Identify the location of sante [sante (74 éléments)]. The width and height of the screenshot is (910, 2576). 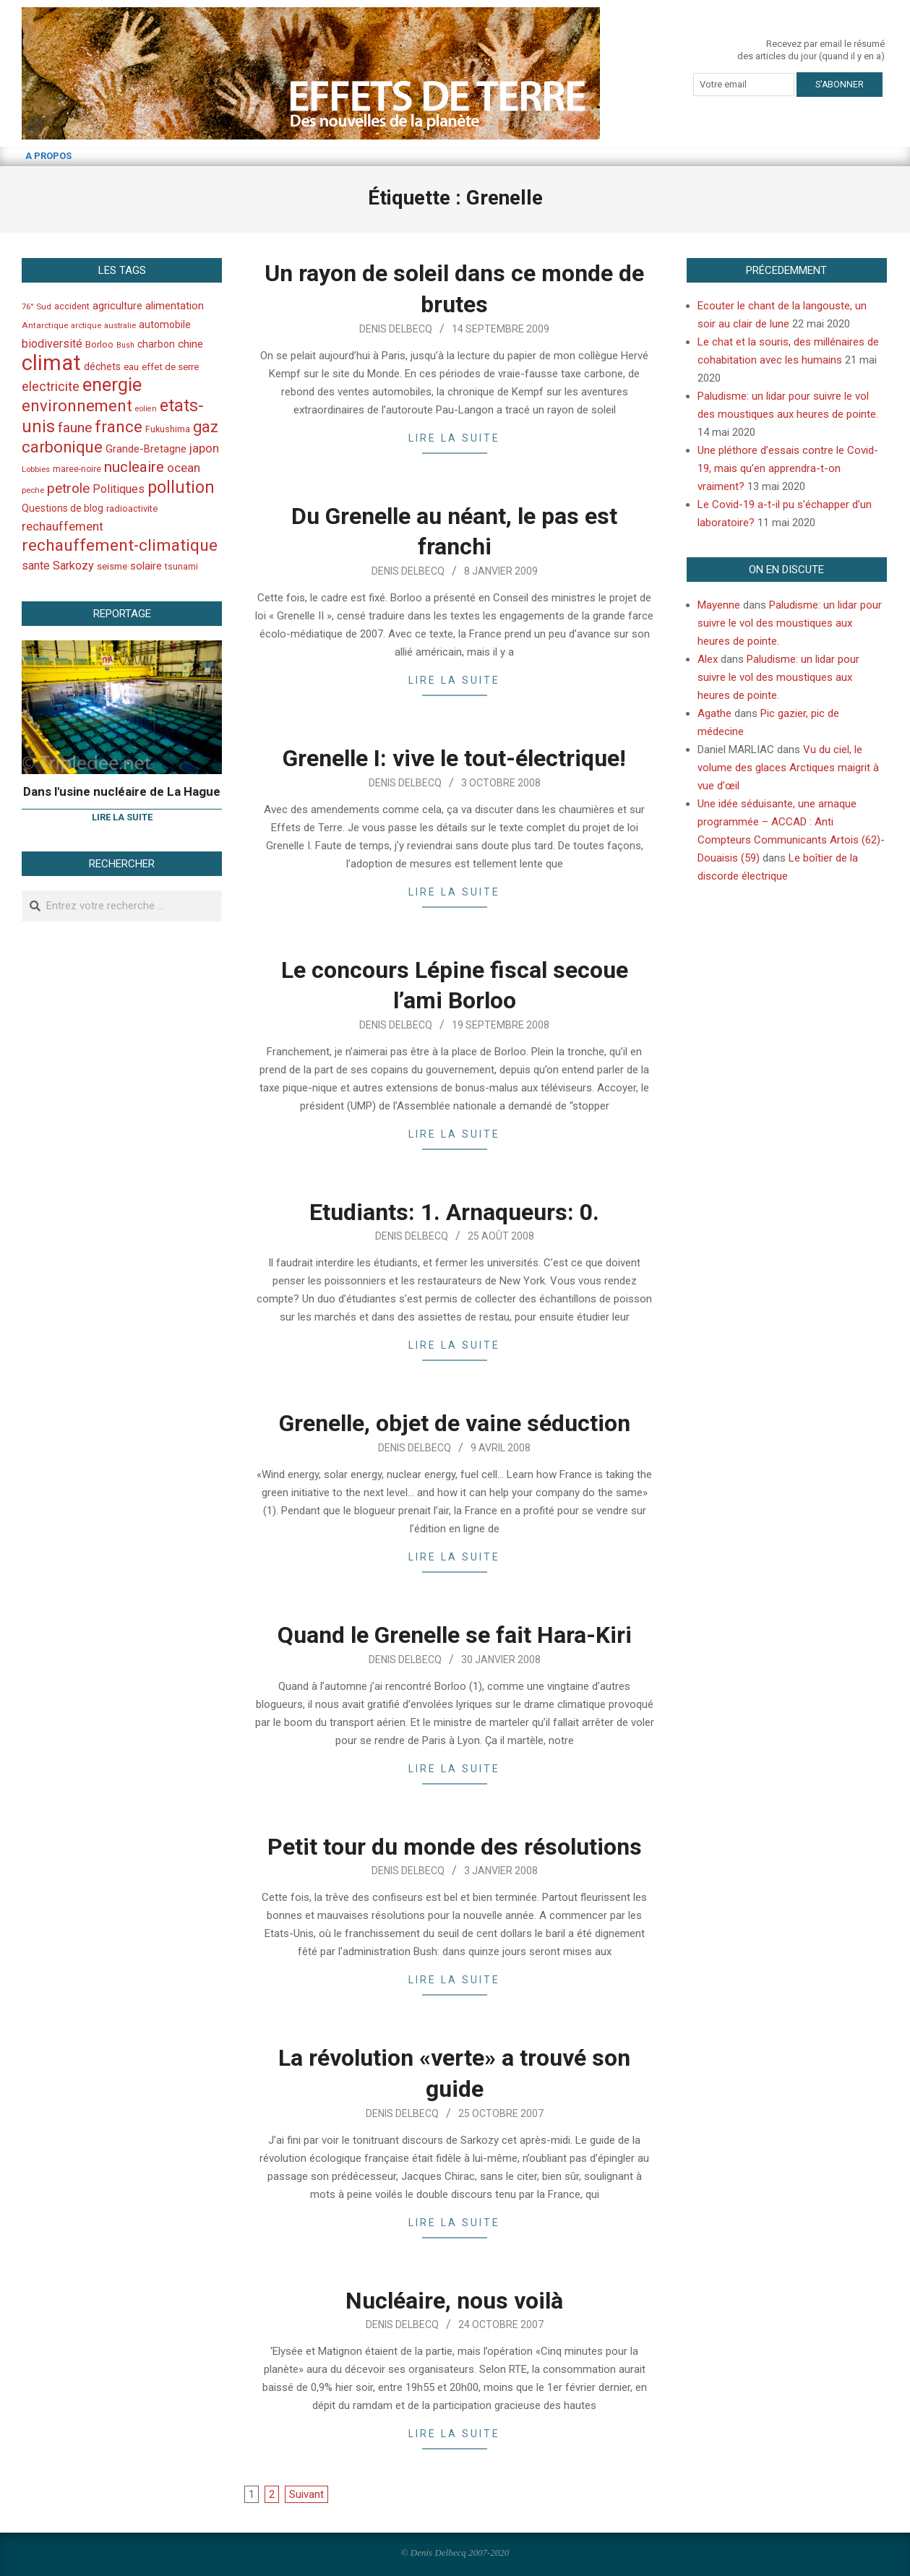
(36, 565).